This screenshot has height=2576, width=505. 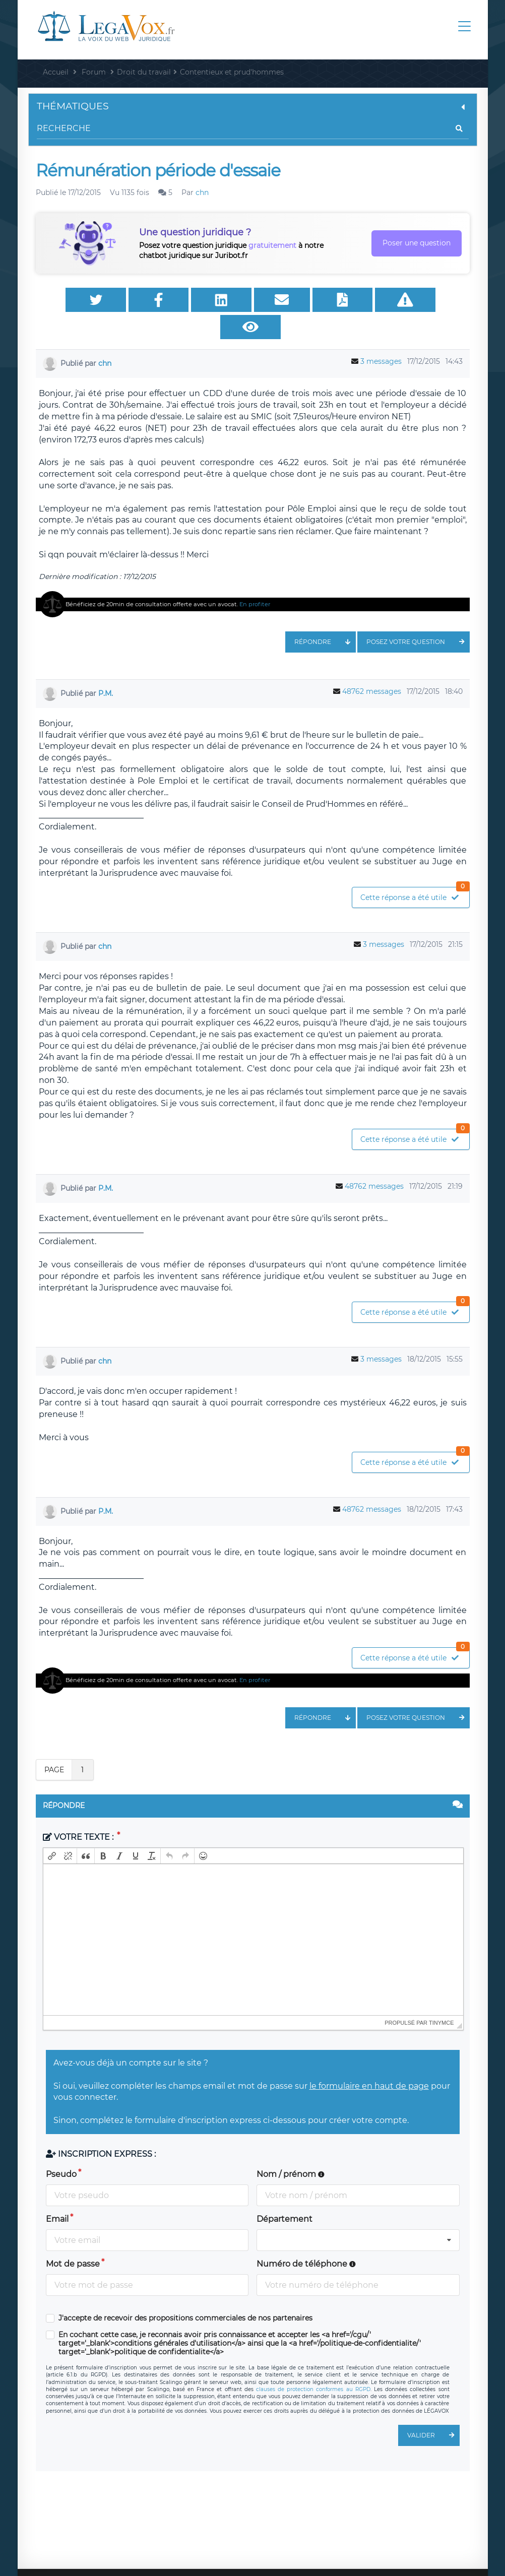 What do you see at coordinates (371, 667) in the screenshot?
I see `48762 messages` at bounding box center [371, 667].